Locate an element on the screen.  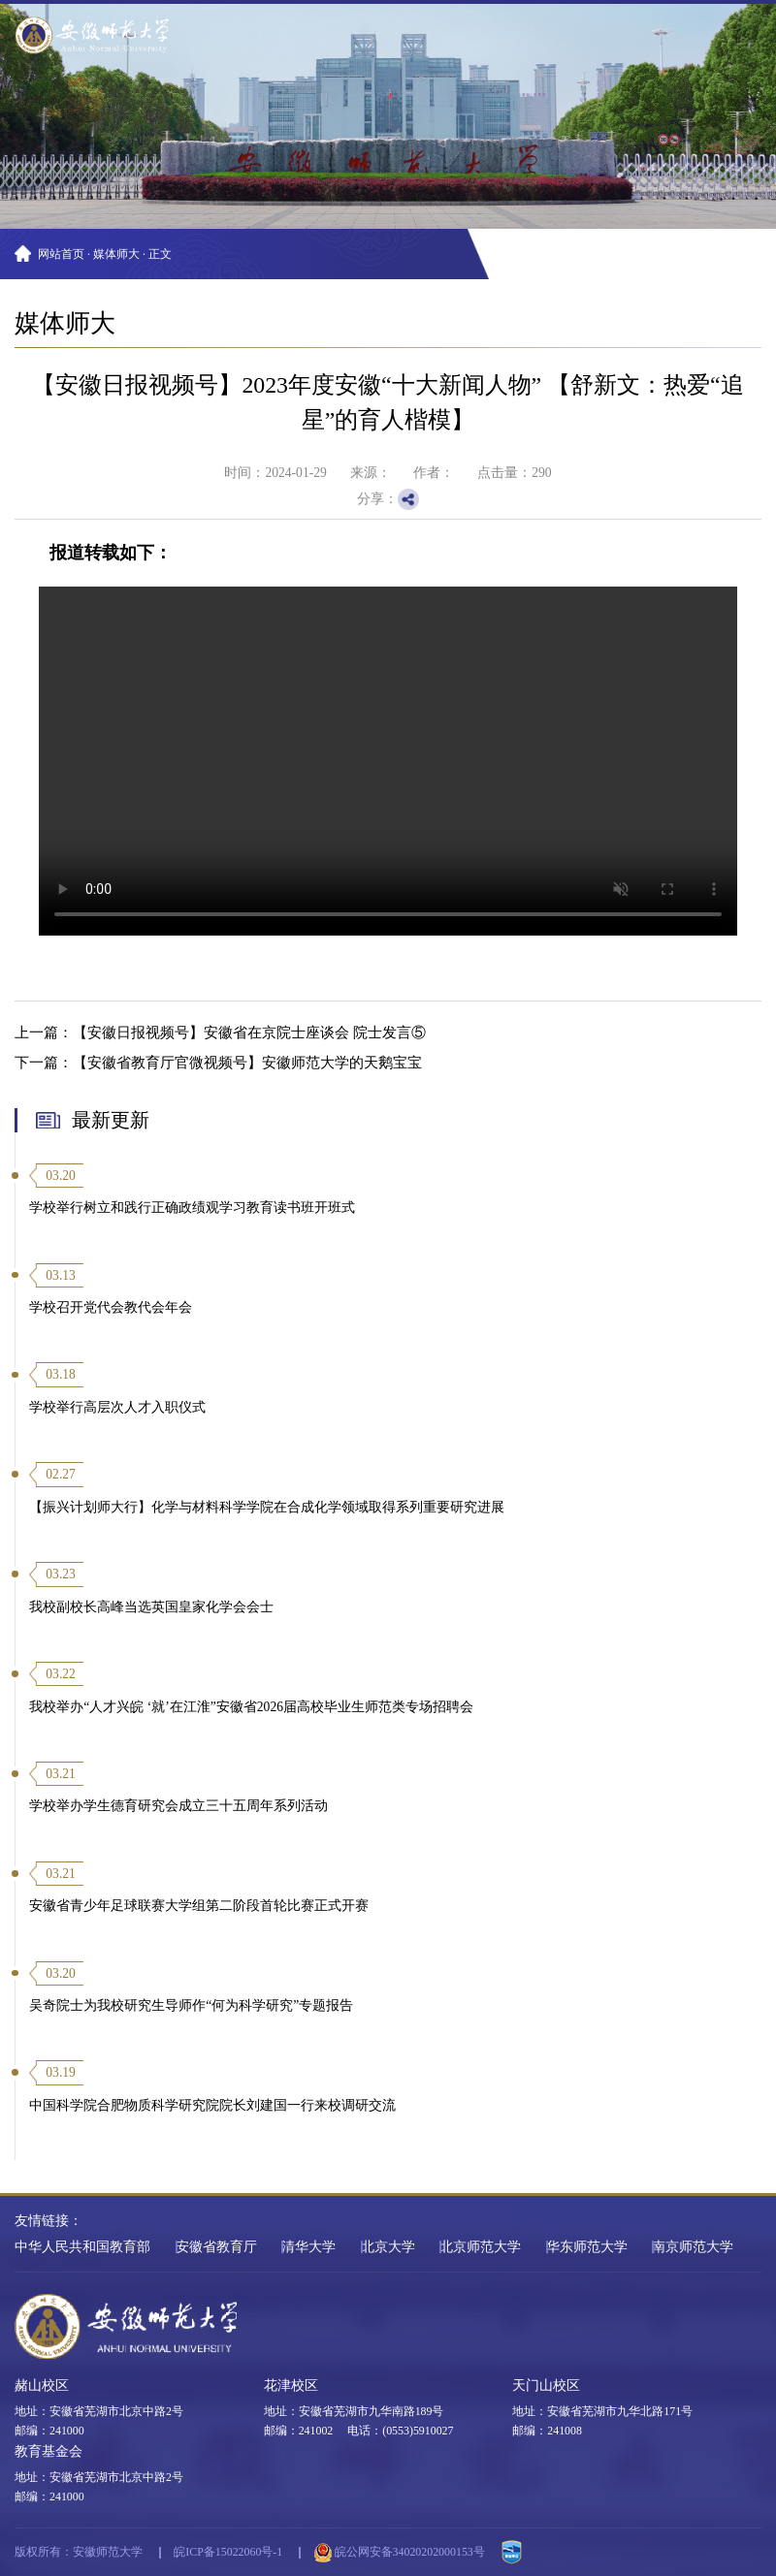
安徽省教育厅 is located at coordinates (216, 2247).